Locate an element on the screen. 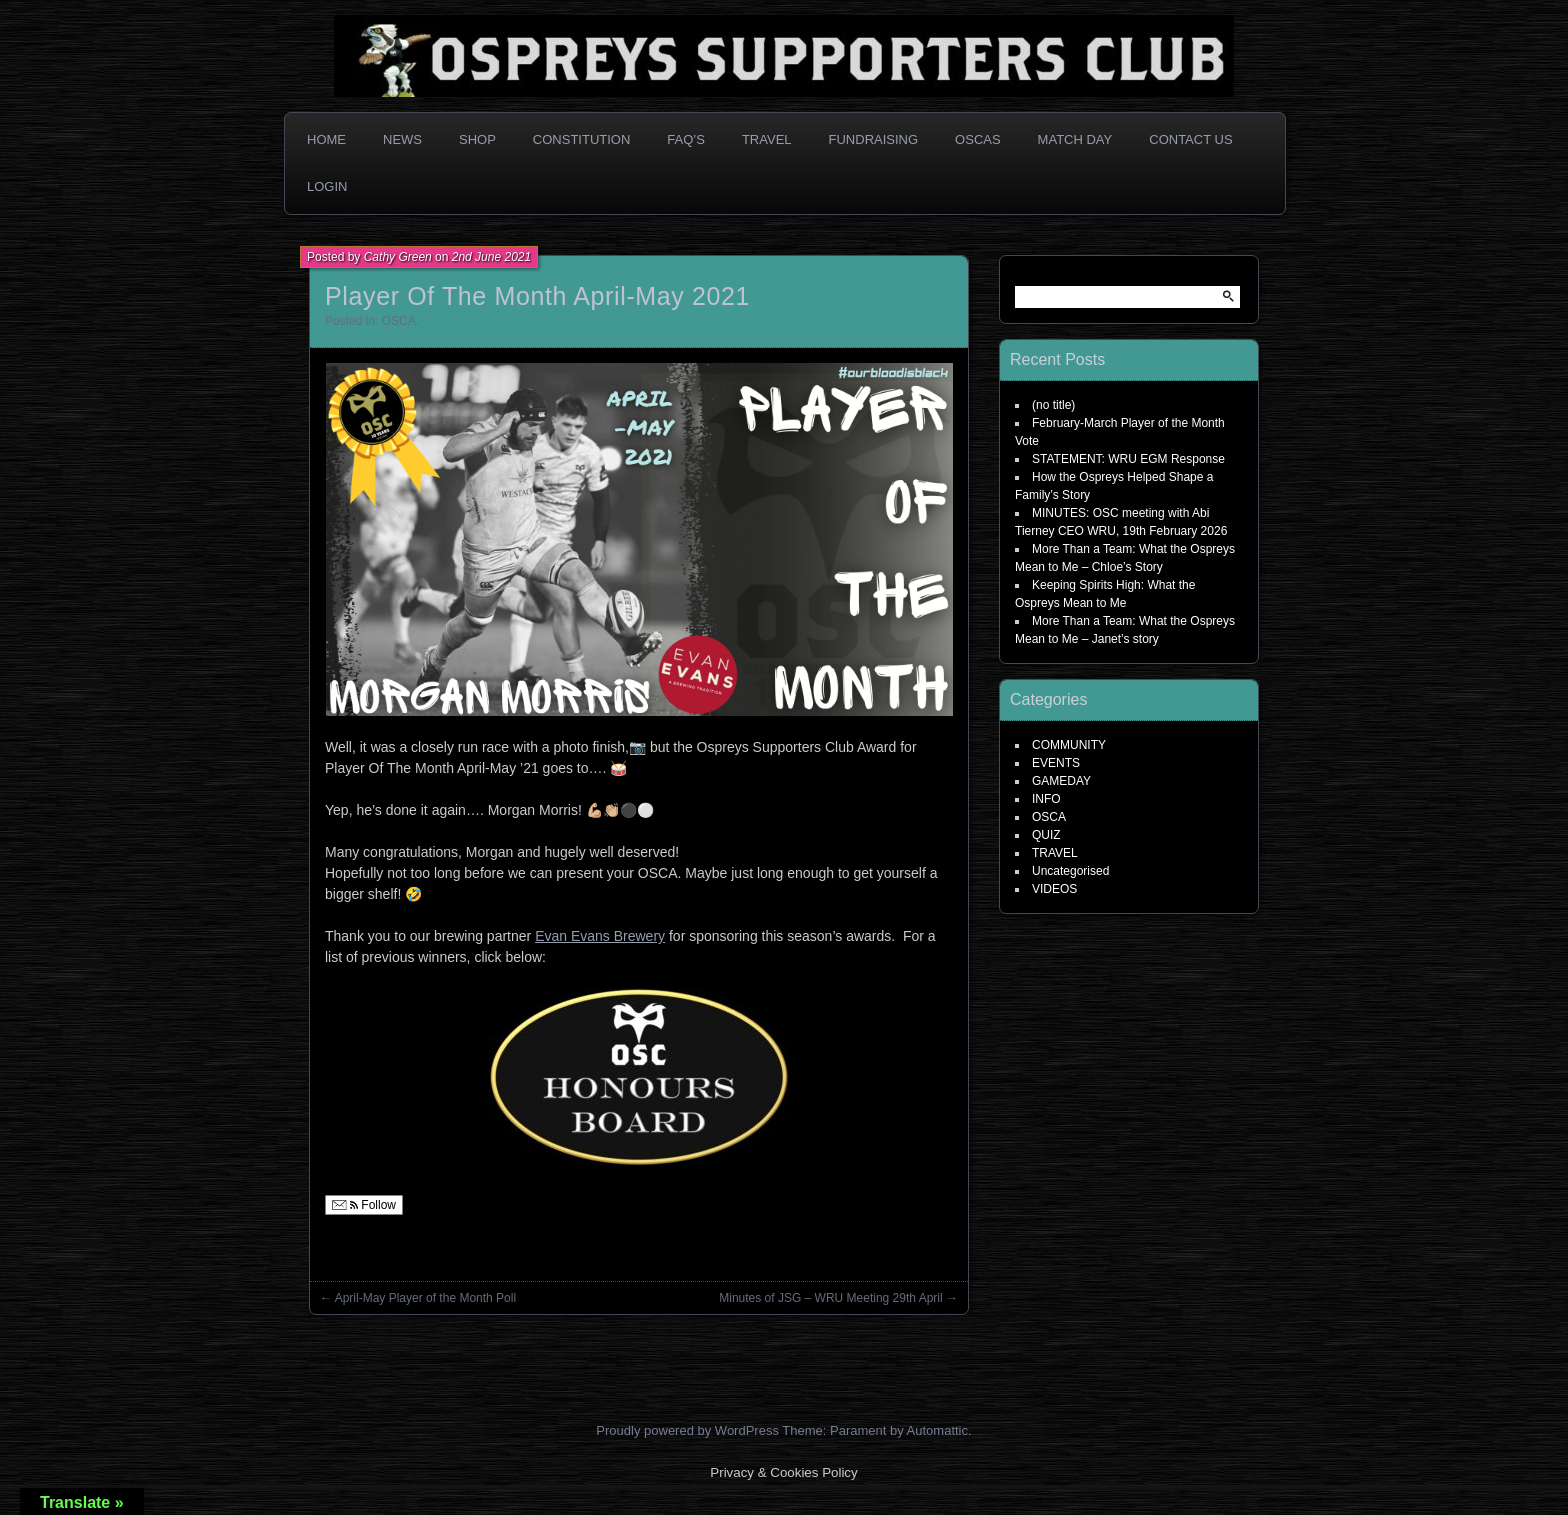 This screenshot has width=1568, height=1515. Shop is located at coordinates (477, 139).